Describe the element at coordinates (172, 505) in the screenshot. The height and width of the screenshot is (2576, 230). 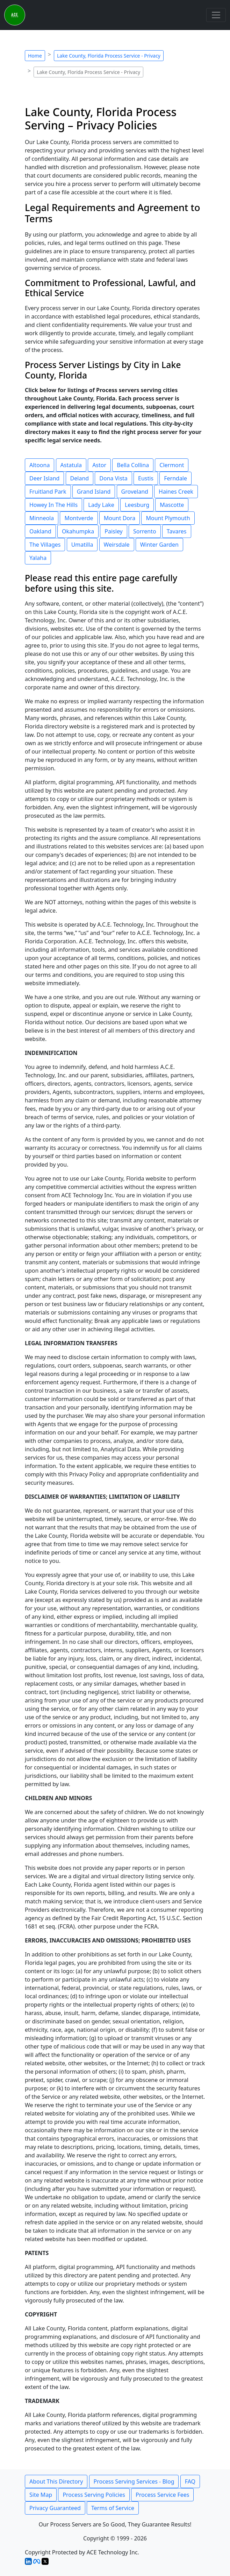
I see `Mascotte` at that location.